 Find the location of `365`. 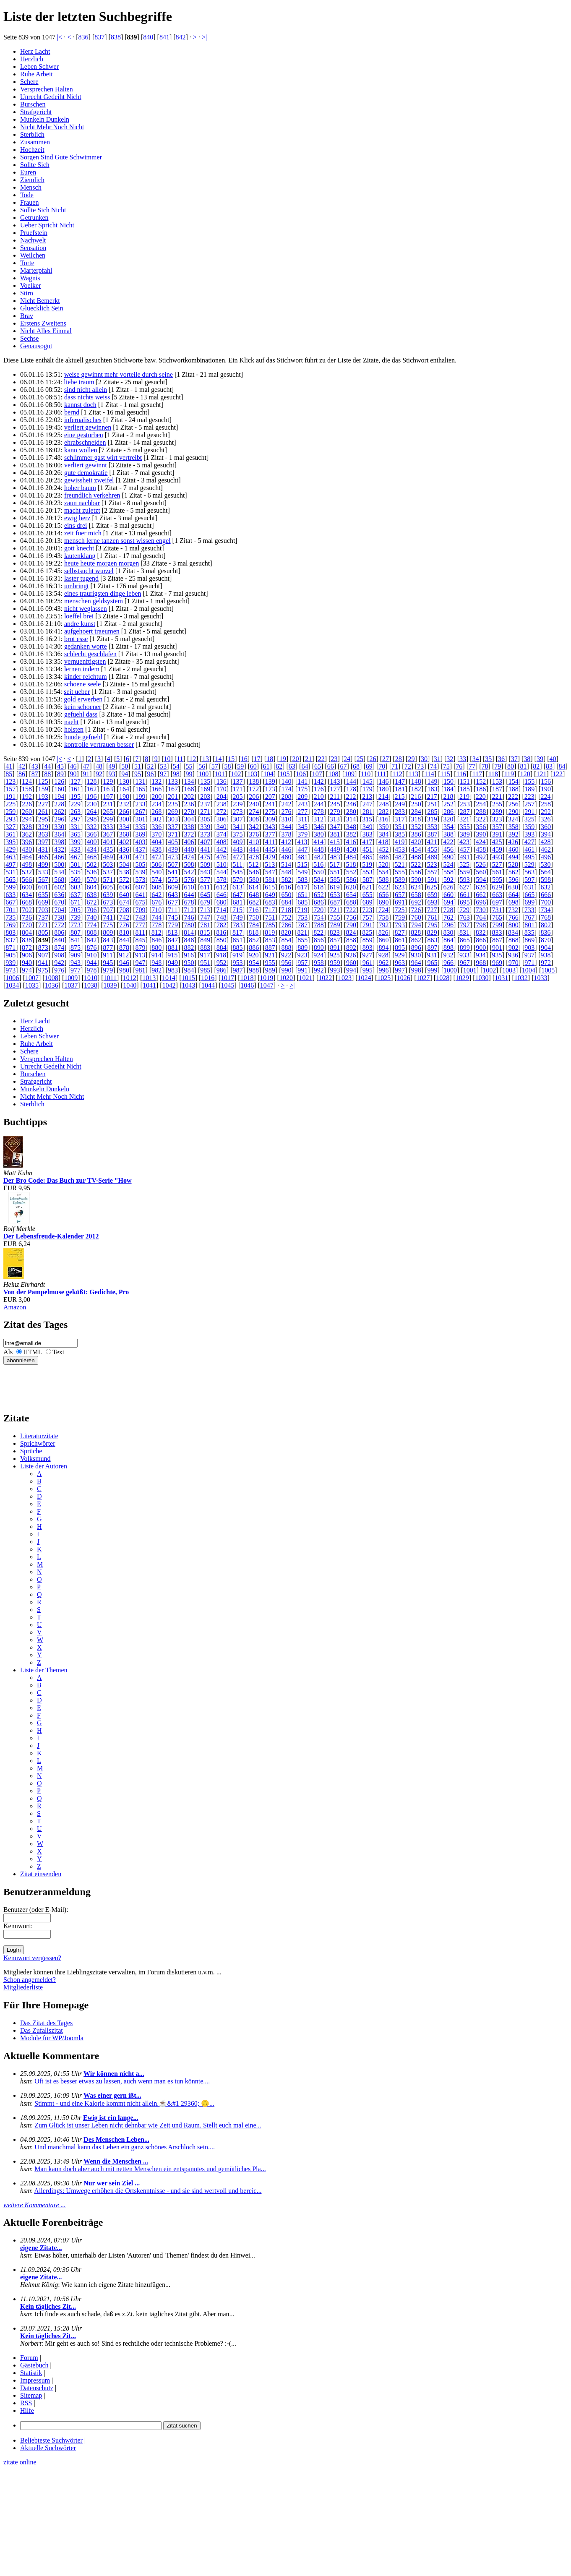

365 is located at coordinates (75, 834).